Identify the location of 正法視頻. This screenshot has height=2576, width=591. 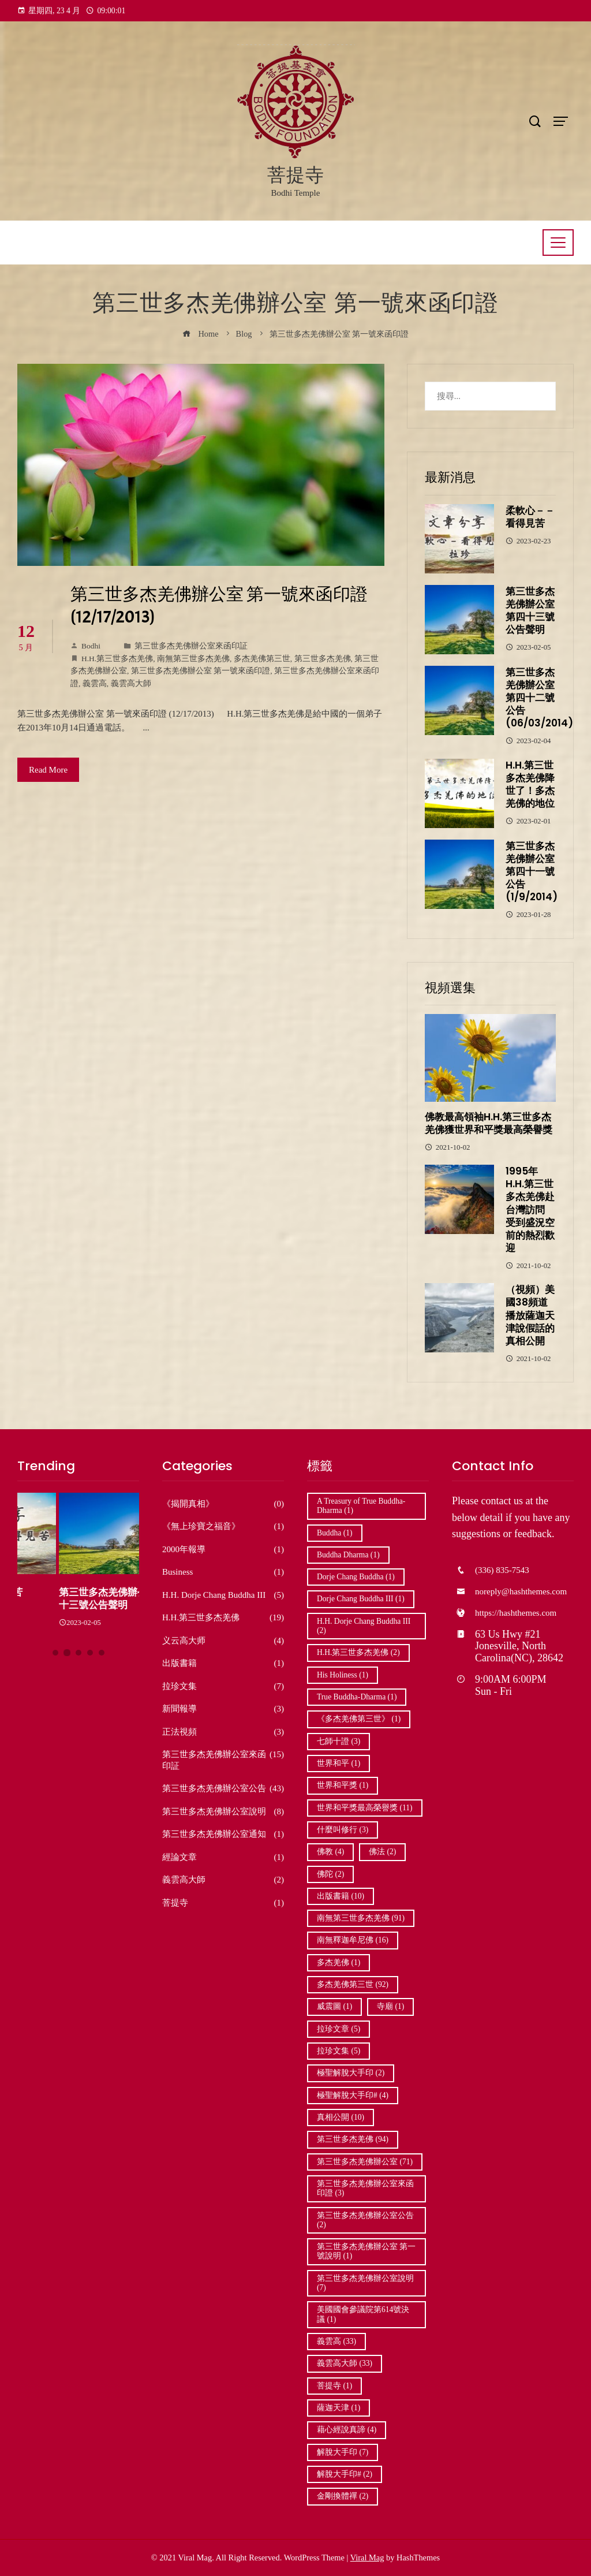
(223, 1732).